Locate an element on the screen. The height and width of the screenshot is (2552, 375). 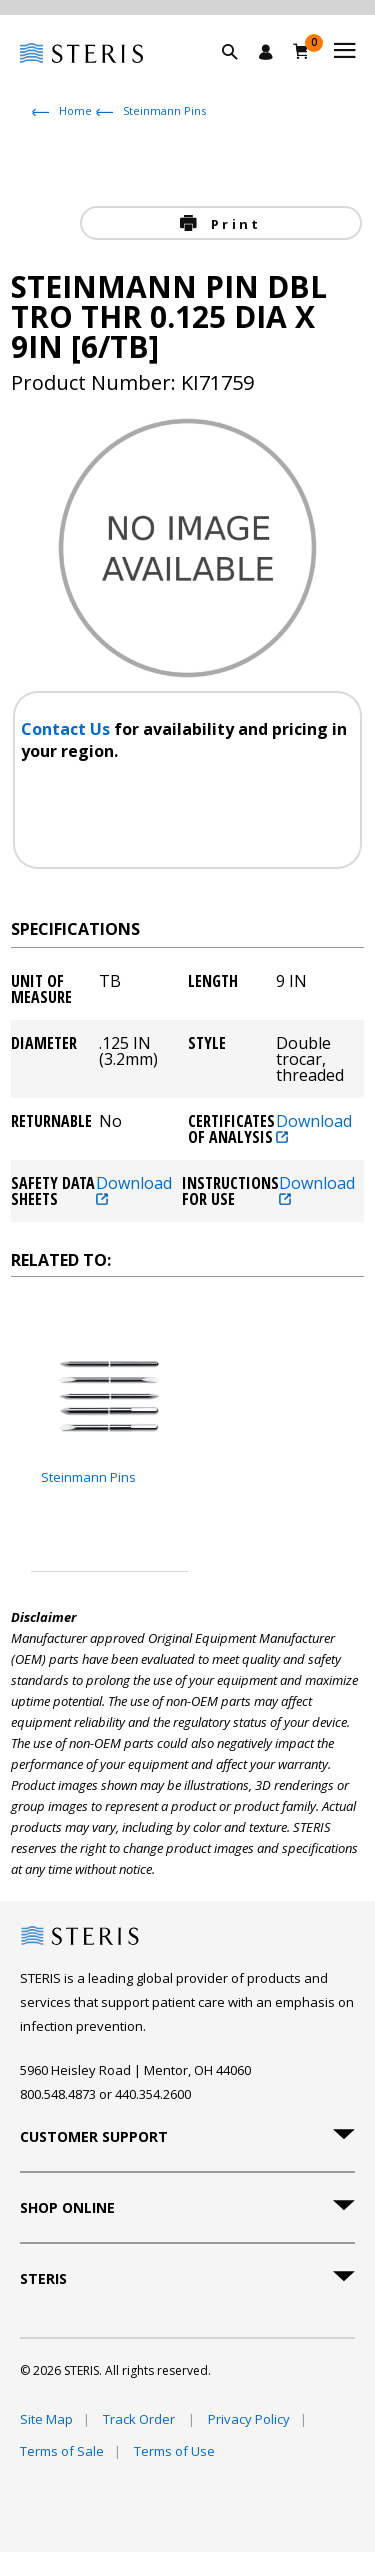
Terms of Sale is located at coordinates (62, 2451).